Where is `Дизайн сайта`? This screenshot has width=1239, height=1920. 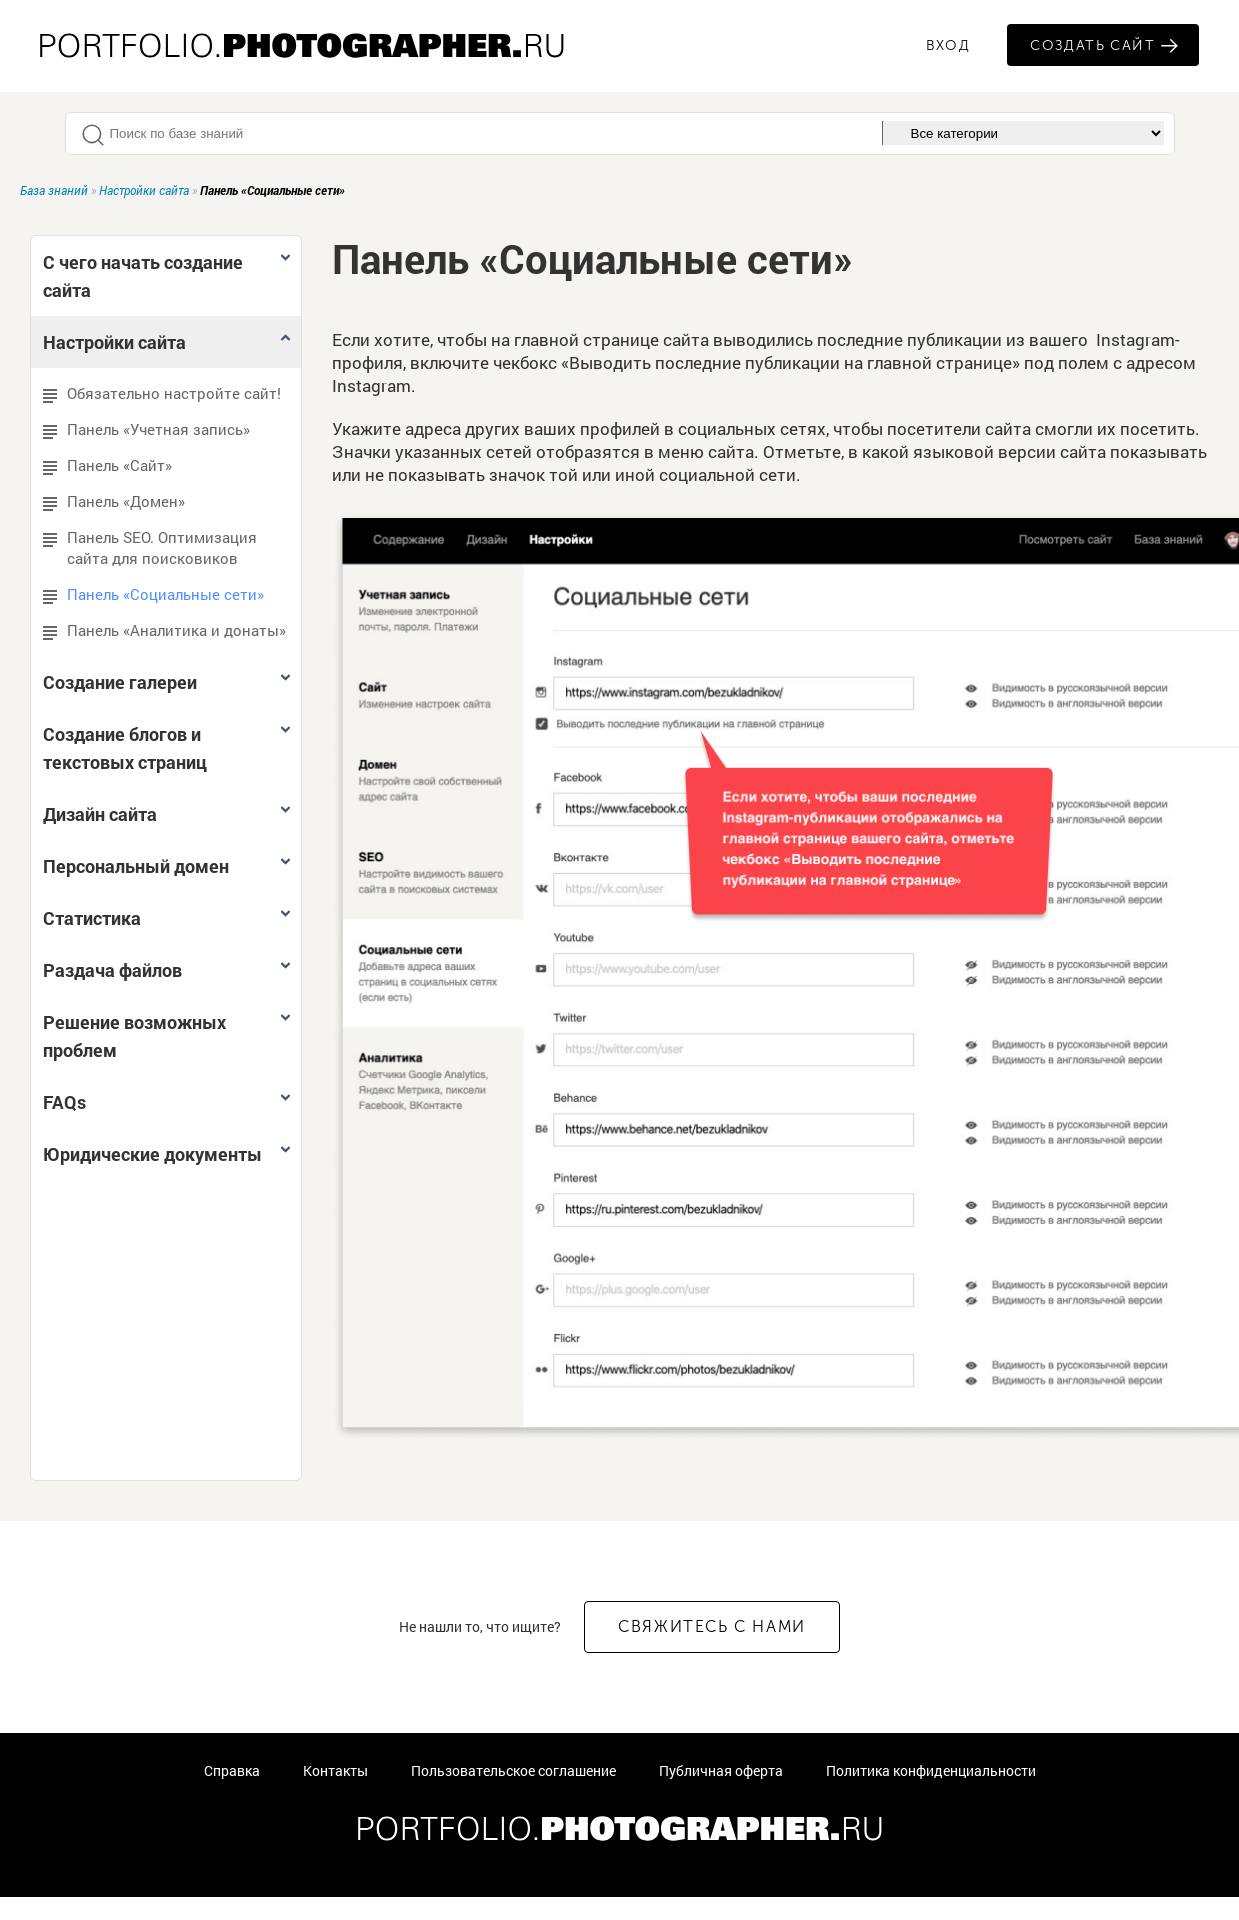
Дизайн сайта is located at coordinates (168, 814).